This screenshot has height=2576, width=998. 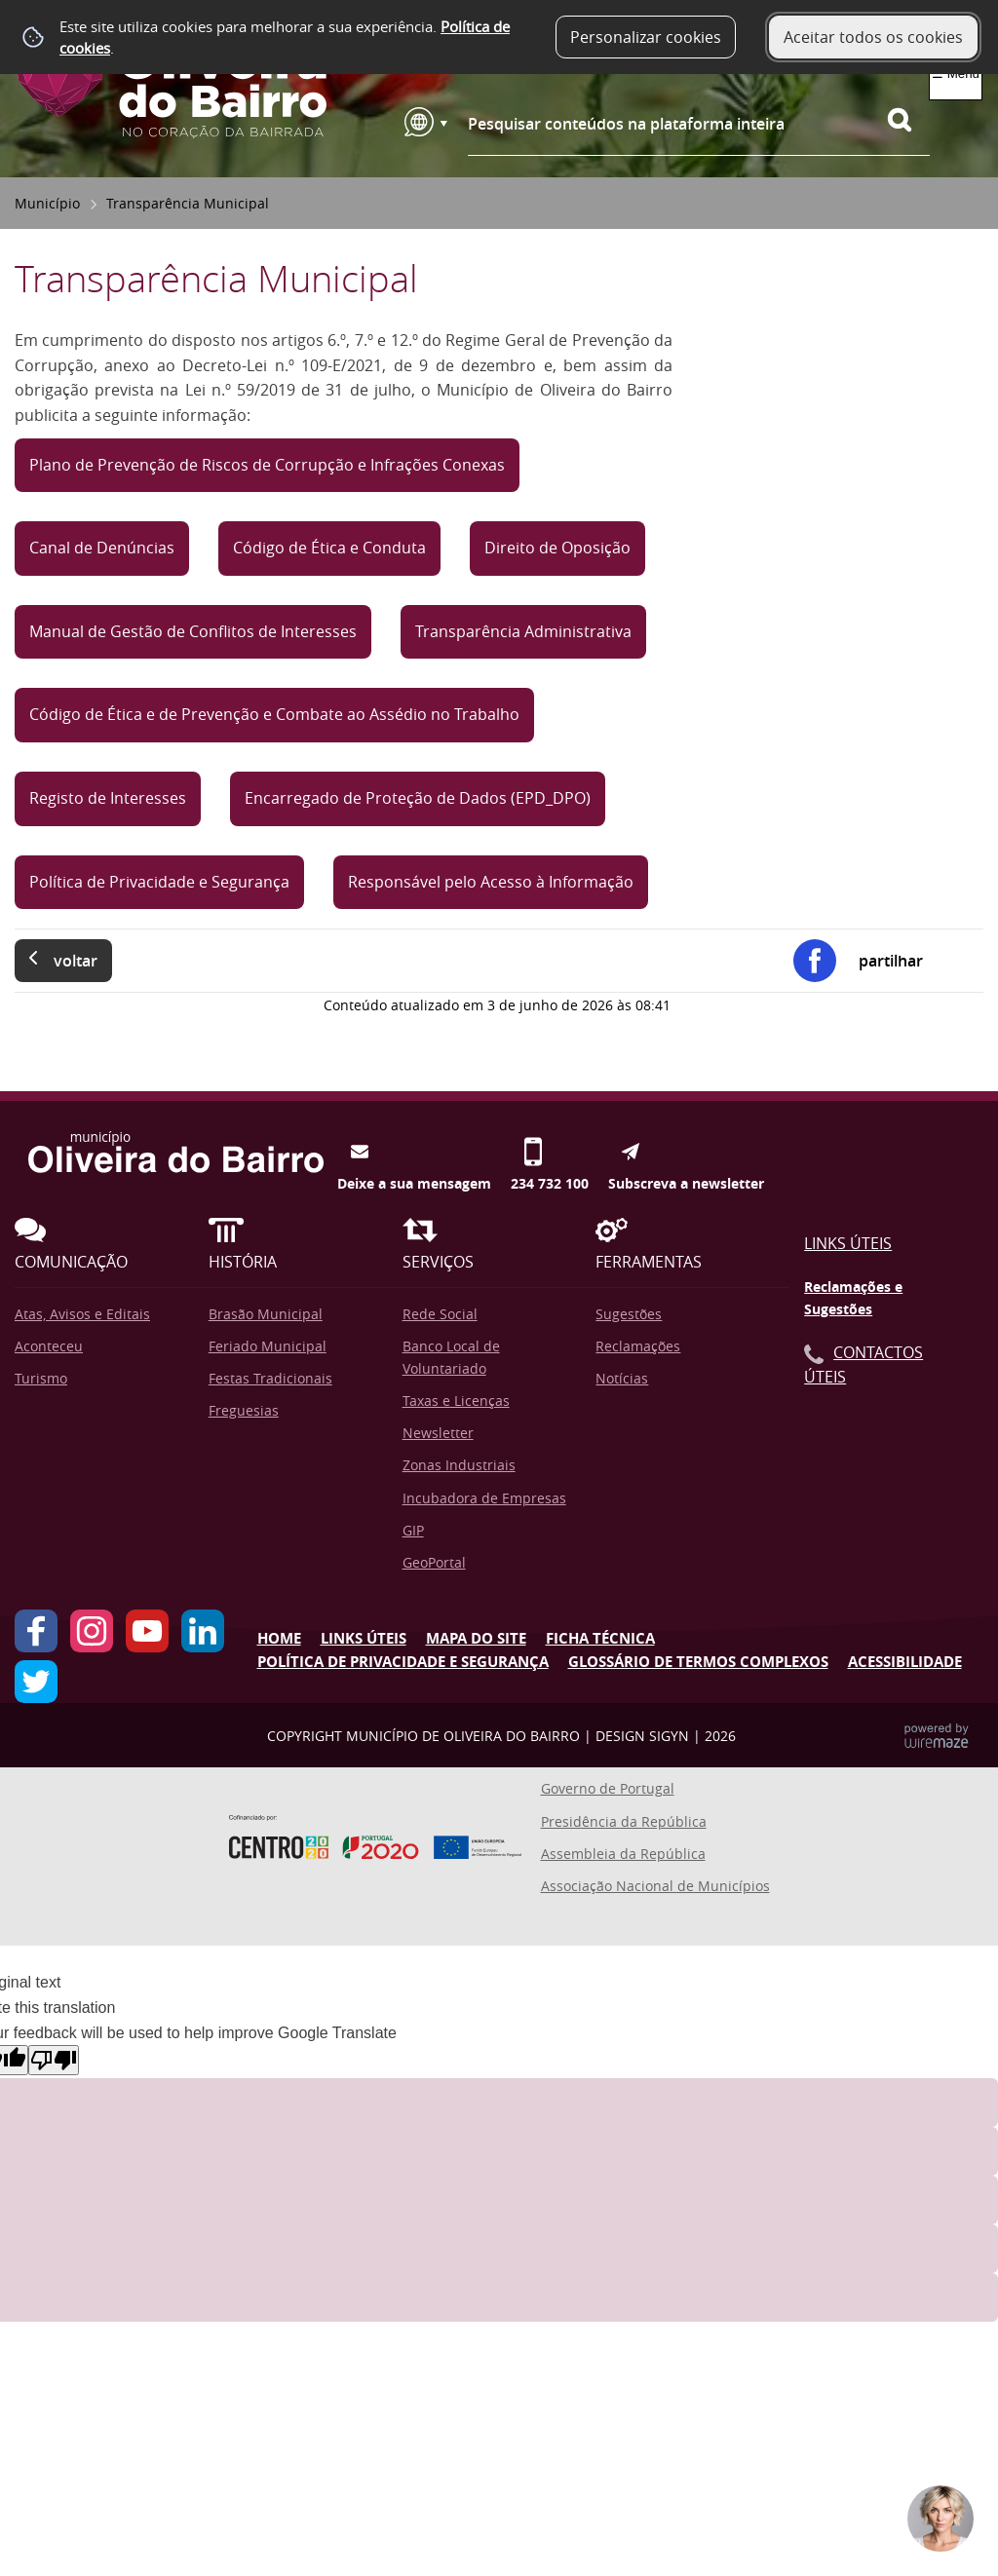 I want to click on Pesquisar conteúdos na plataforma inteira, so click(x=626, y=123).